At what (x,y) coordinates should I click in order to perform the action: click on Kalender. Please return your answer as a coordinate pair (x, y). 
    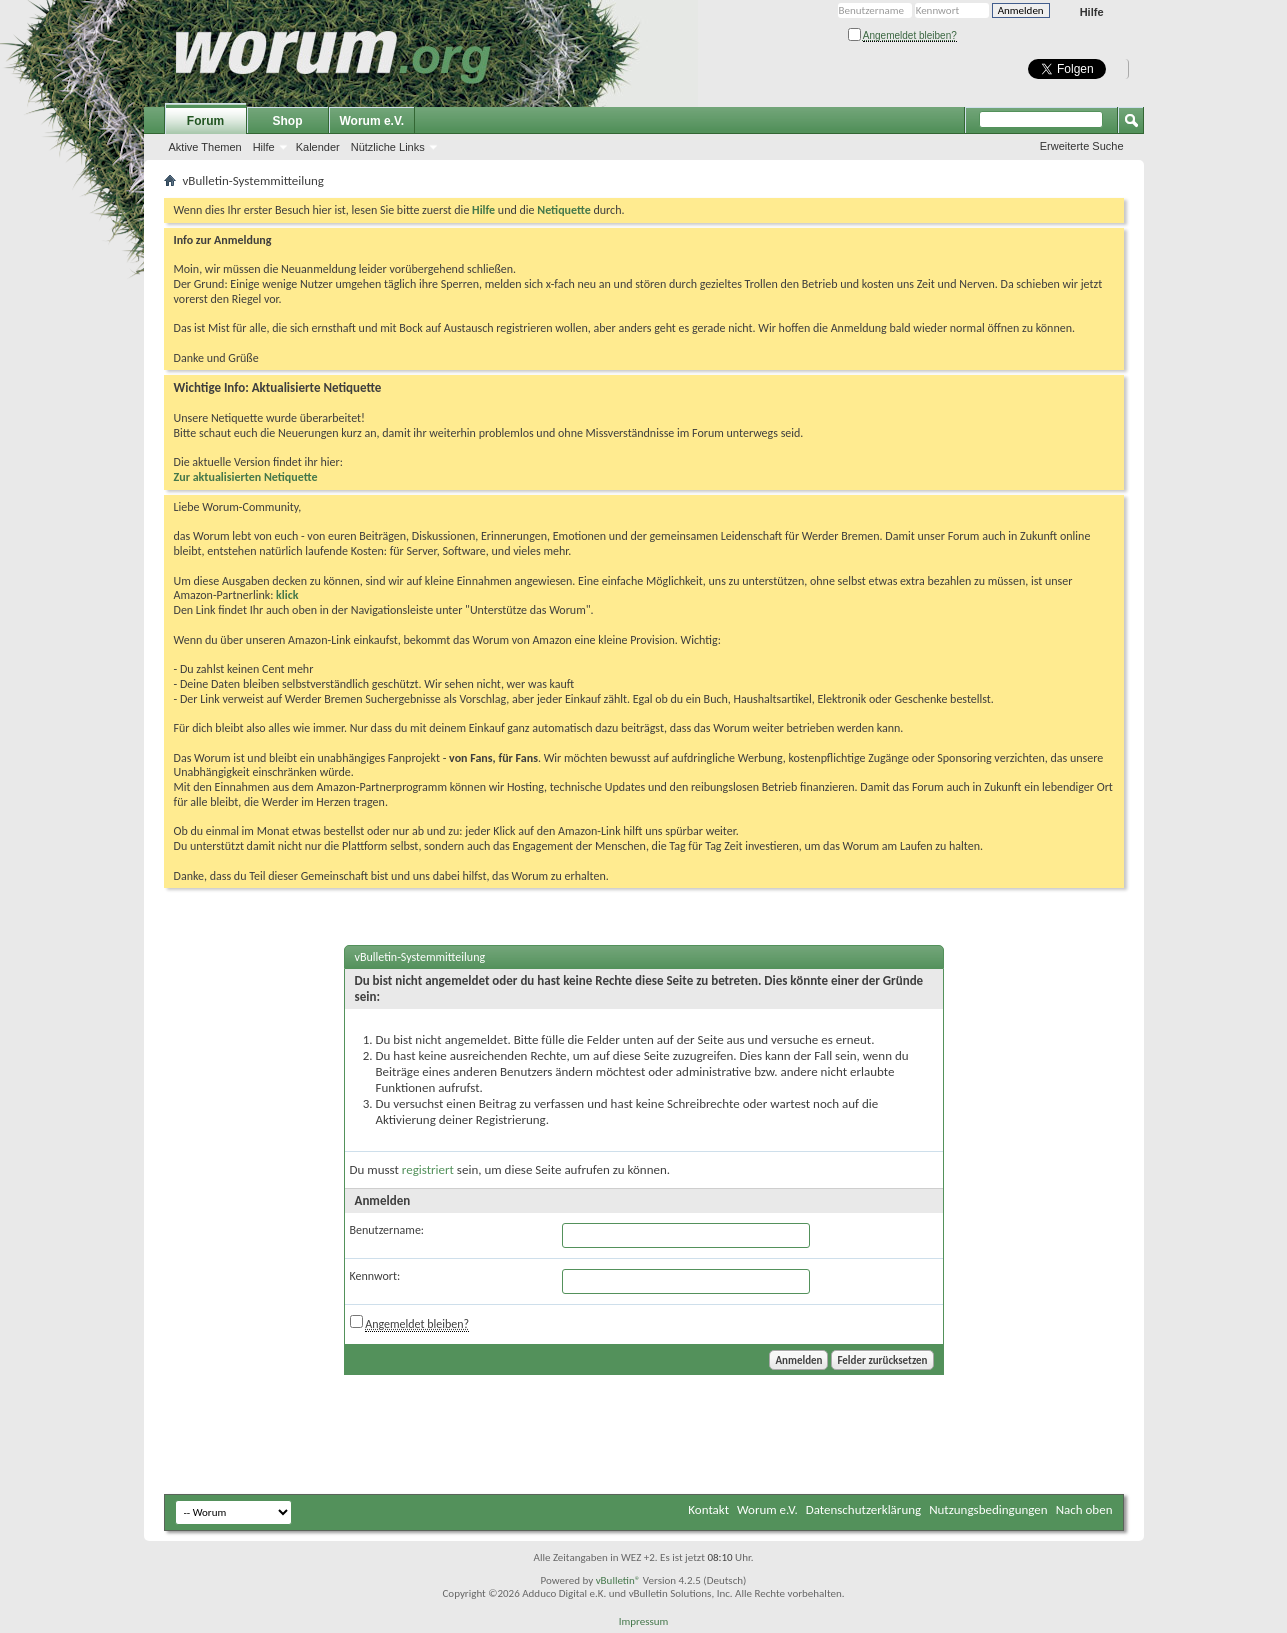
    Looking at the image, I should click on (318, 147).